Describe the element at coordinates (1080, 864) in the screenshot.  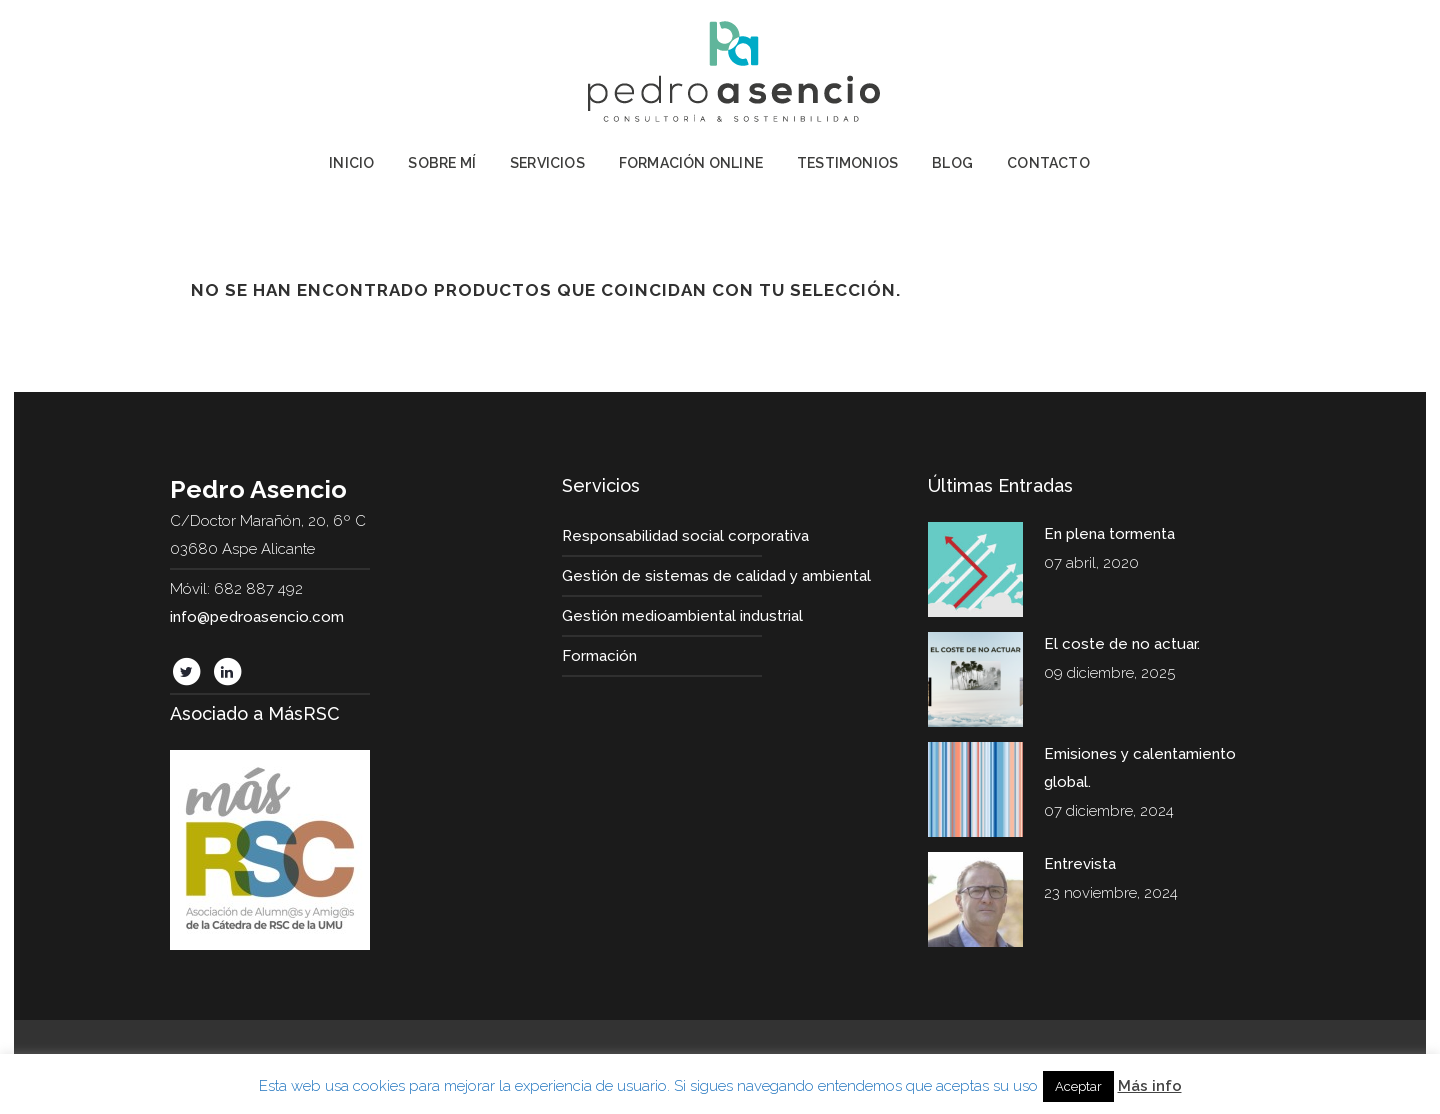
I see `Entrevista` at that location.